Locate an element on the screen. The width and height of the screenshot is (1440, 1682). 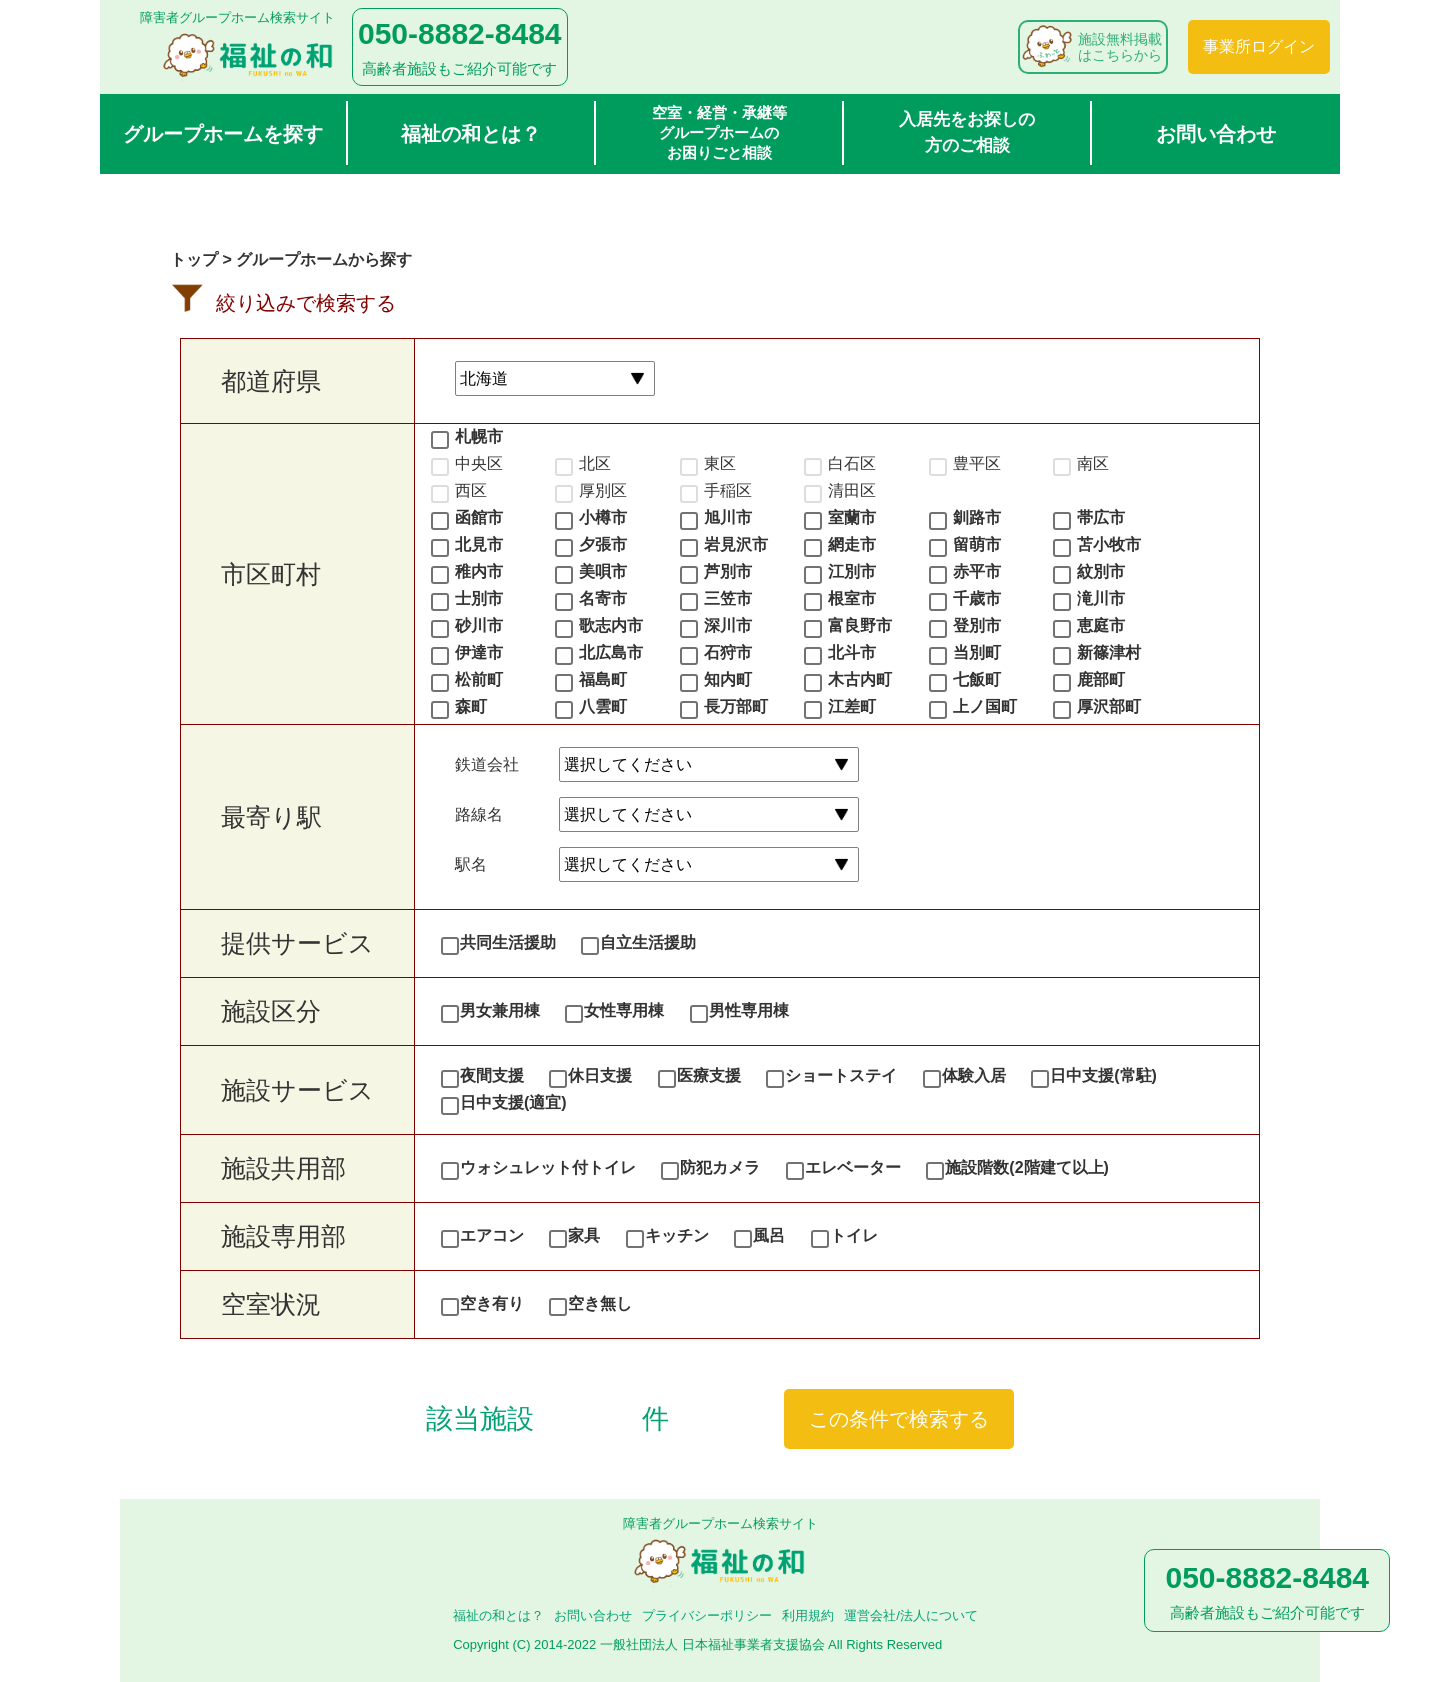
風呂 is located at coordinates (769, 1235).